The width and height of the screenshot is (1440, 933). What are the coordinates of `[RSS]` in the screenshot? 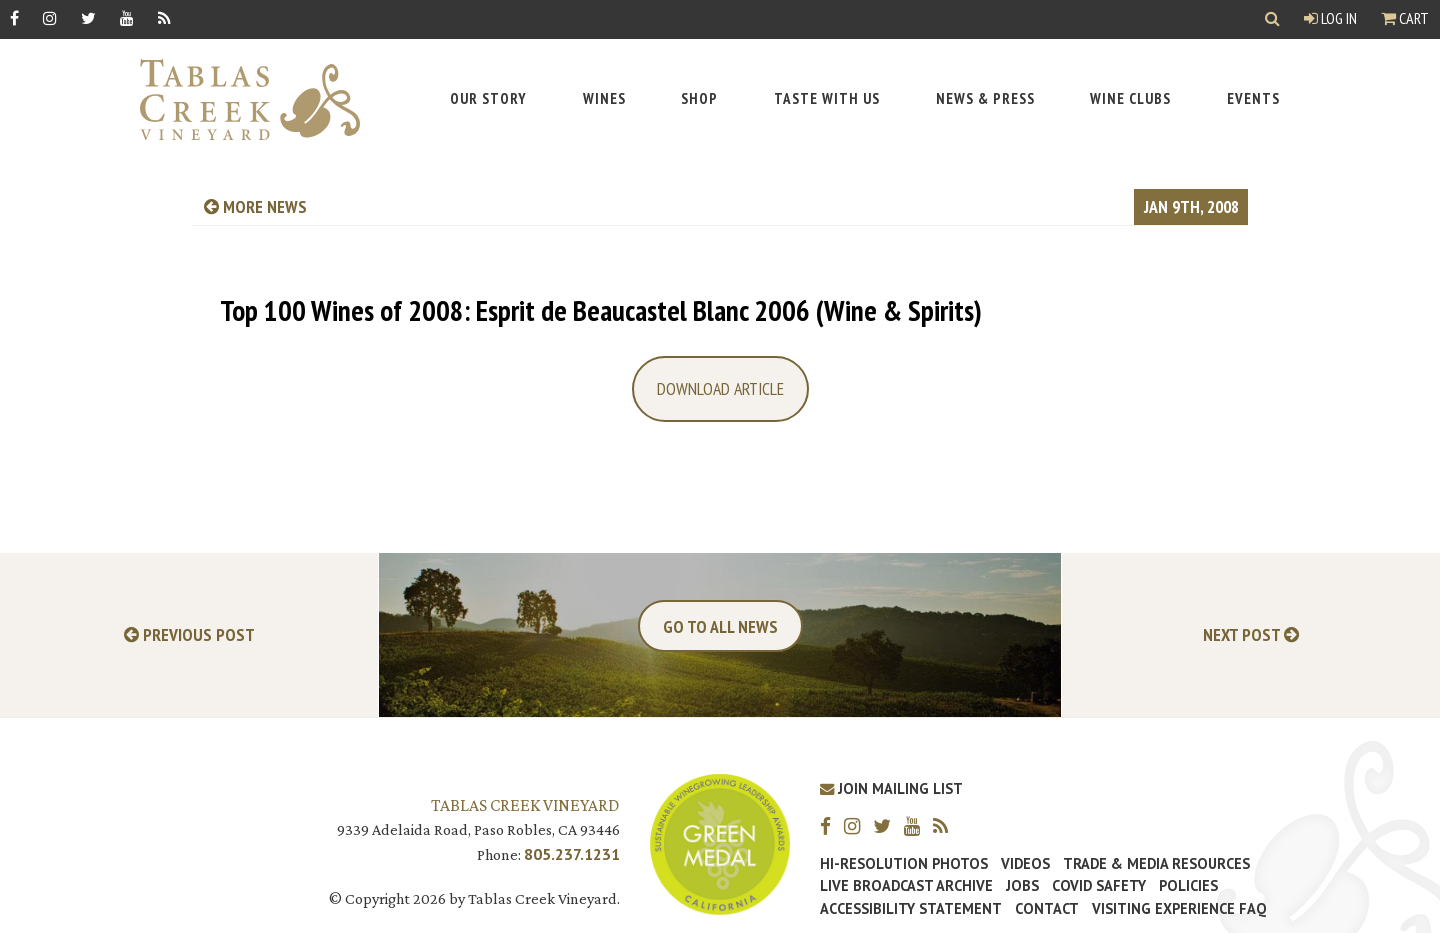 It's located at (164, 17).